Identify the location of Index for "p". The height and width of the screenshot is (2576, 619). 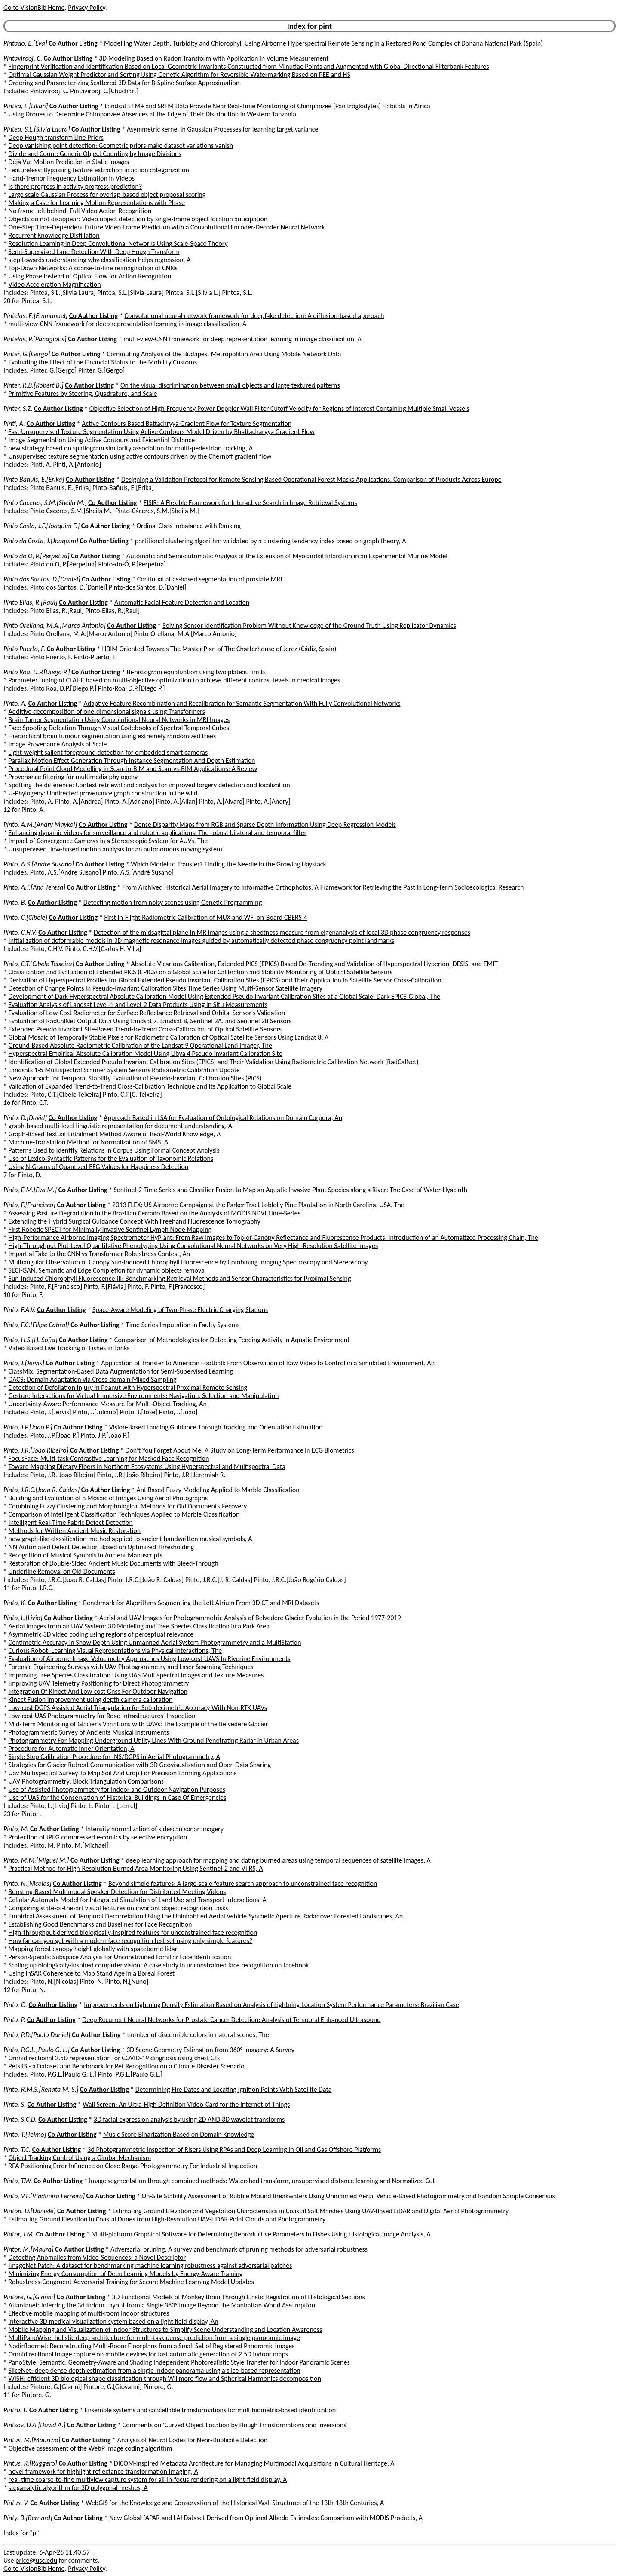
(21, 2533).